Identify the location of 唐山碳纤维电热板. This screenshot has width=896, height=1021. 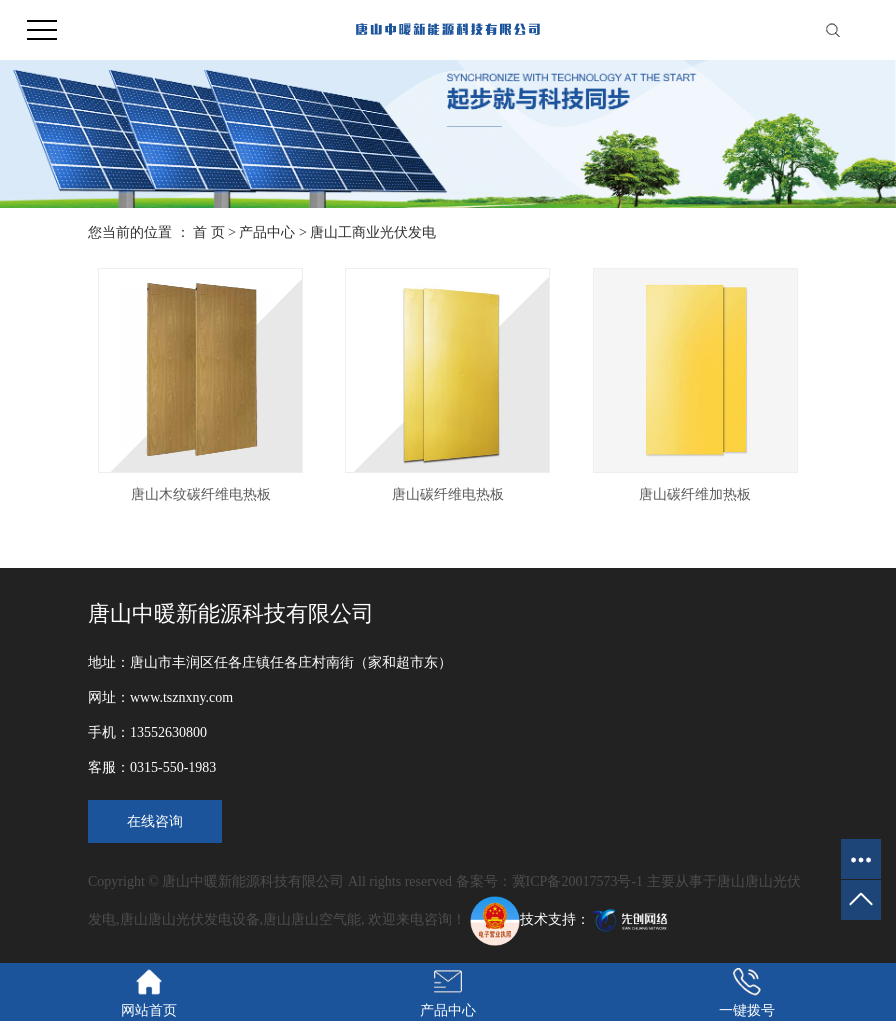
(448, 494).